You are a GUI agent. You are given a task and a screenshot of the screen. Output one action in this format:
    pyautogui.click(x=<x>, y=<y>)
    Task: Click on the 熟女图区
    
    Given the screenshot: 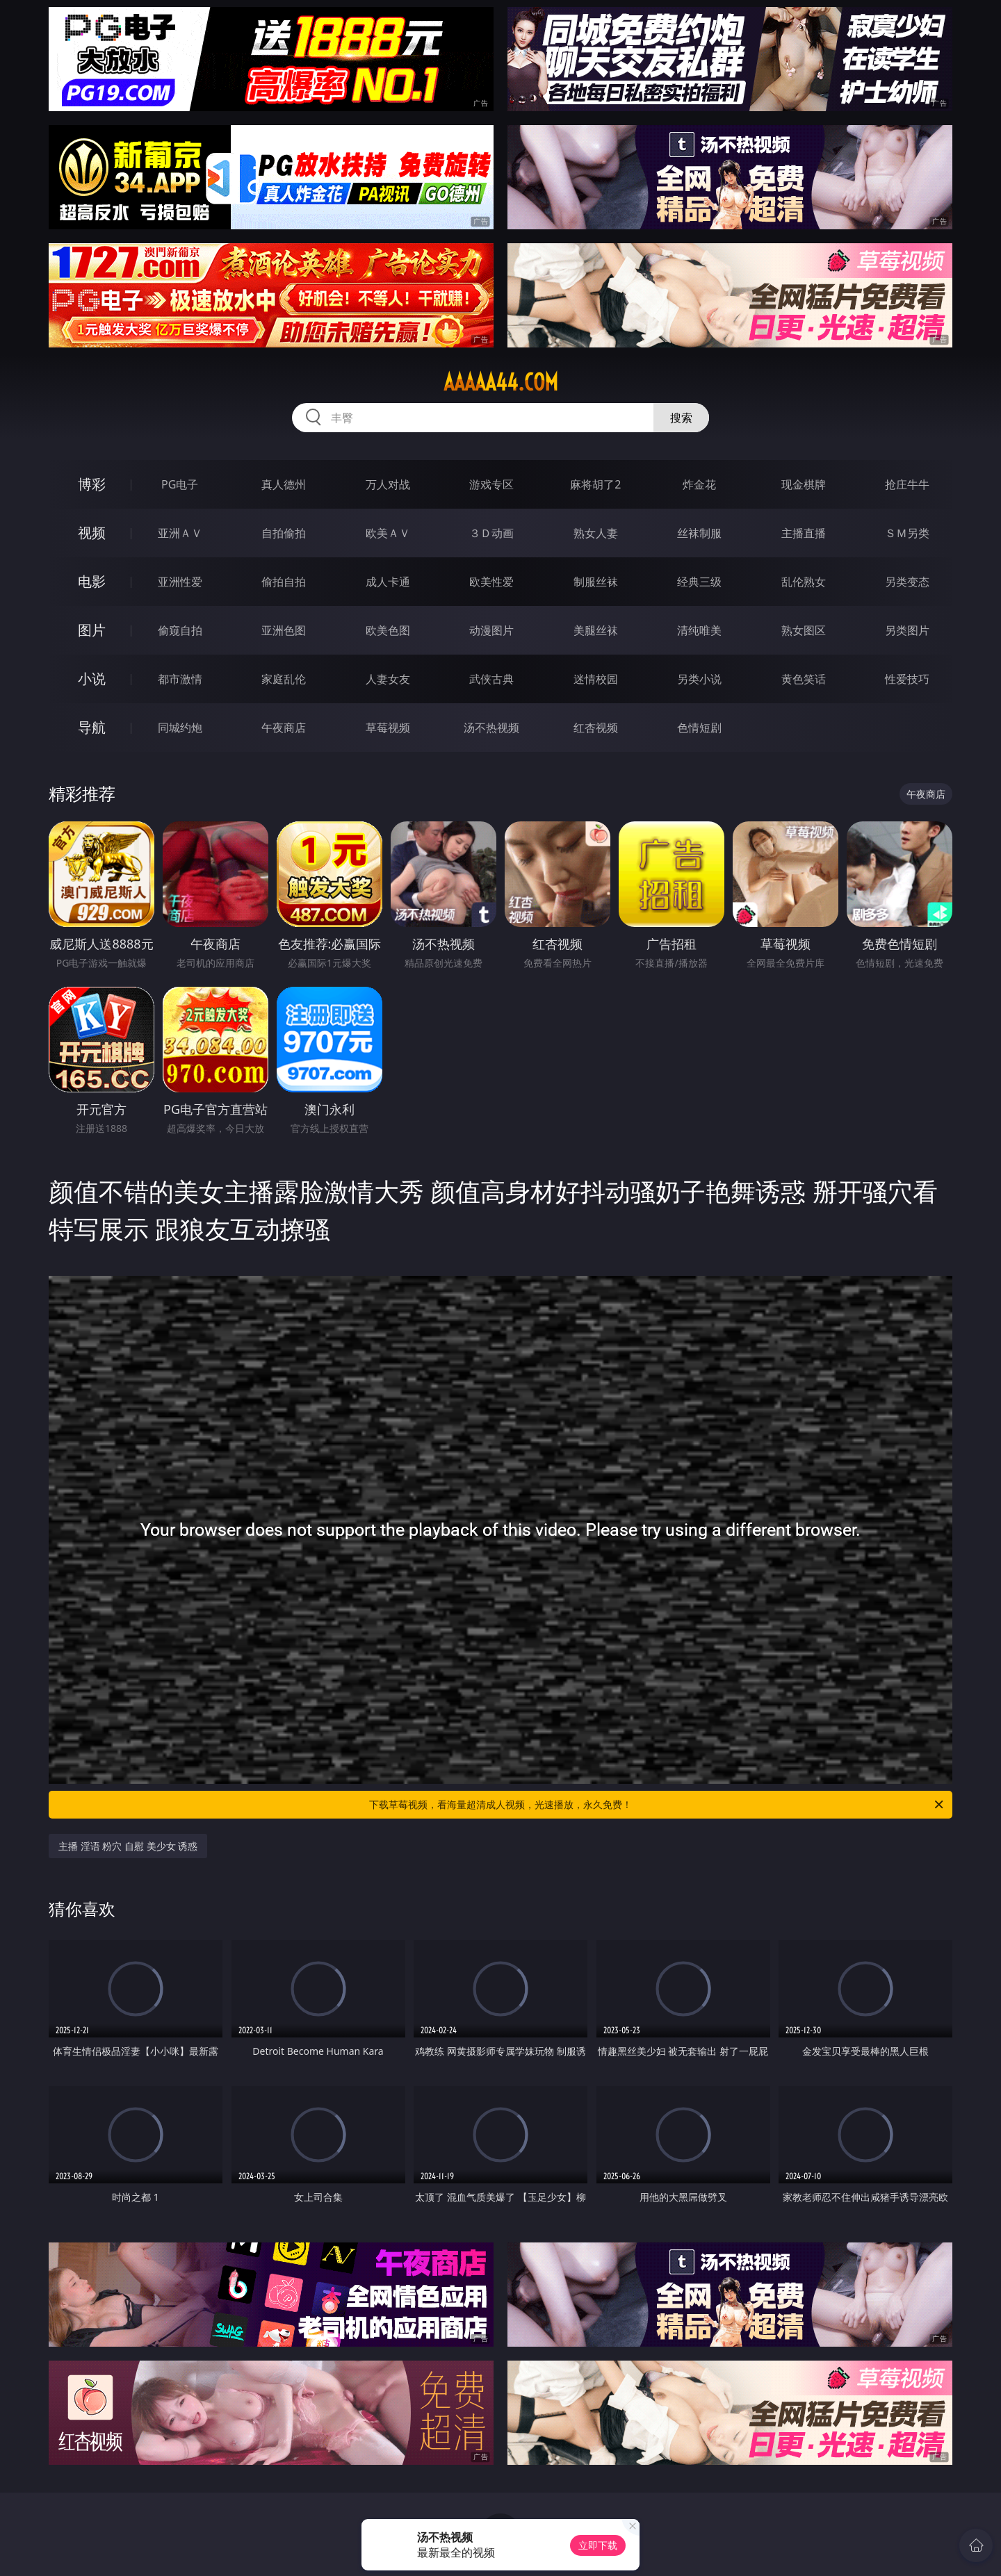 What is the action you would take?
    pyautogui.click(x=803, y=630)
    